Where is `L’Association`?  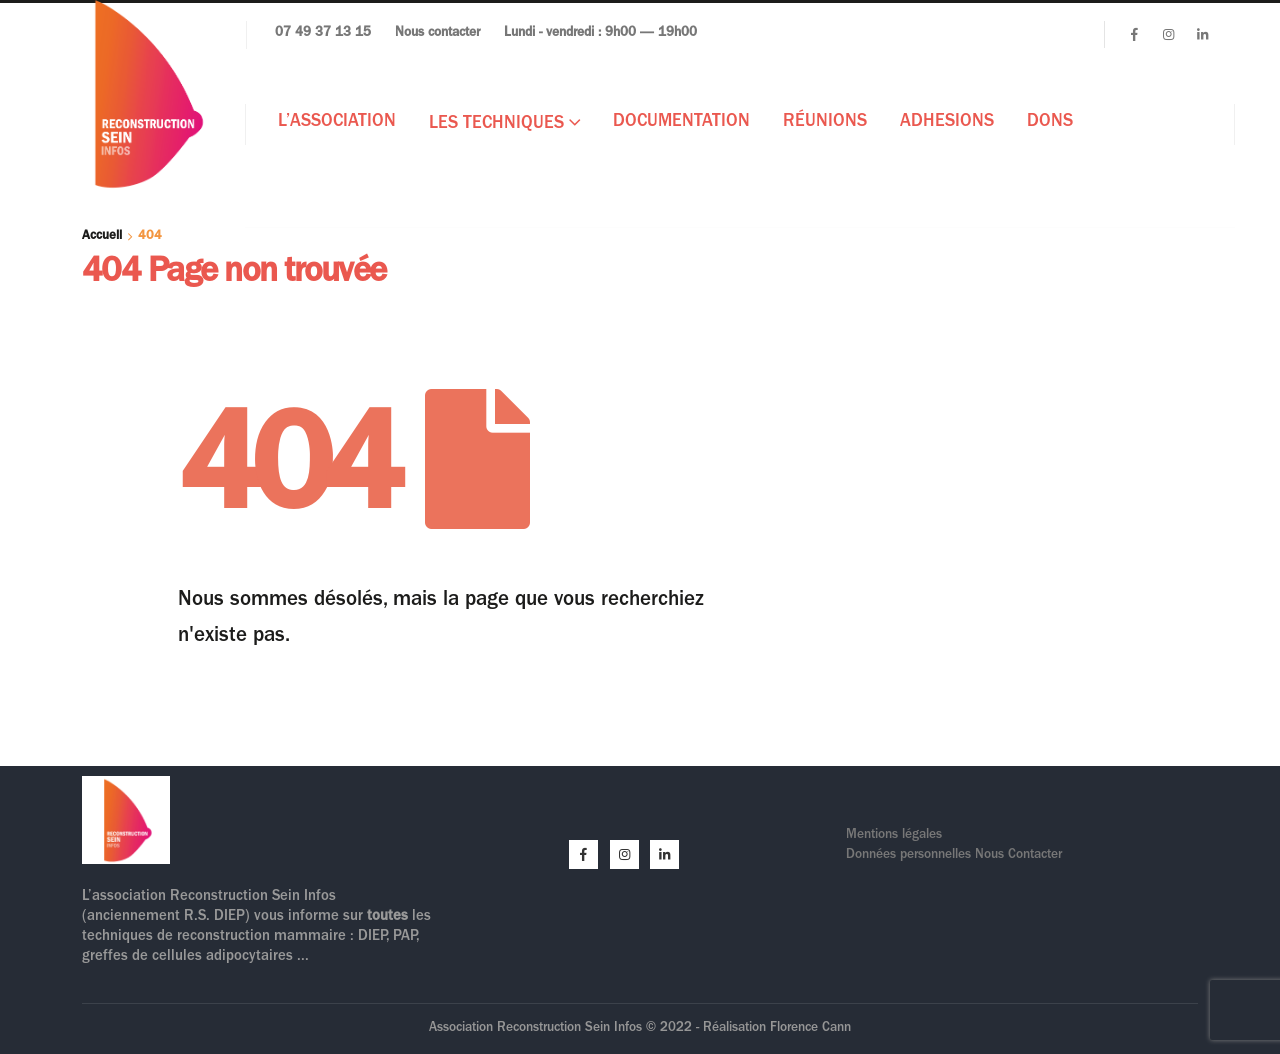
L’Association is located at coordinates (337, 123).